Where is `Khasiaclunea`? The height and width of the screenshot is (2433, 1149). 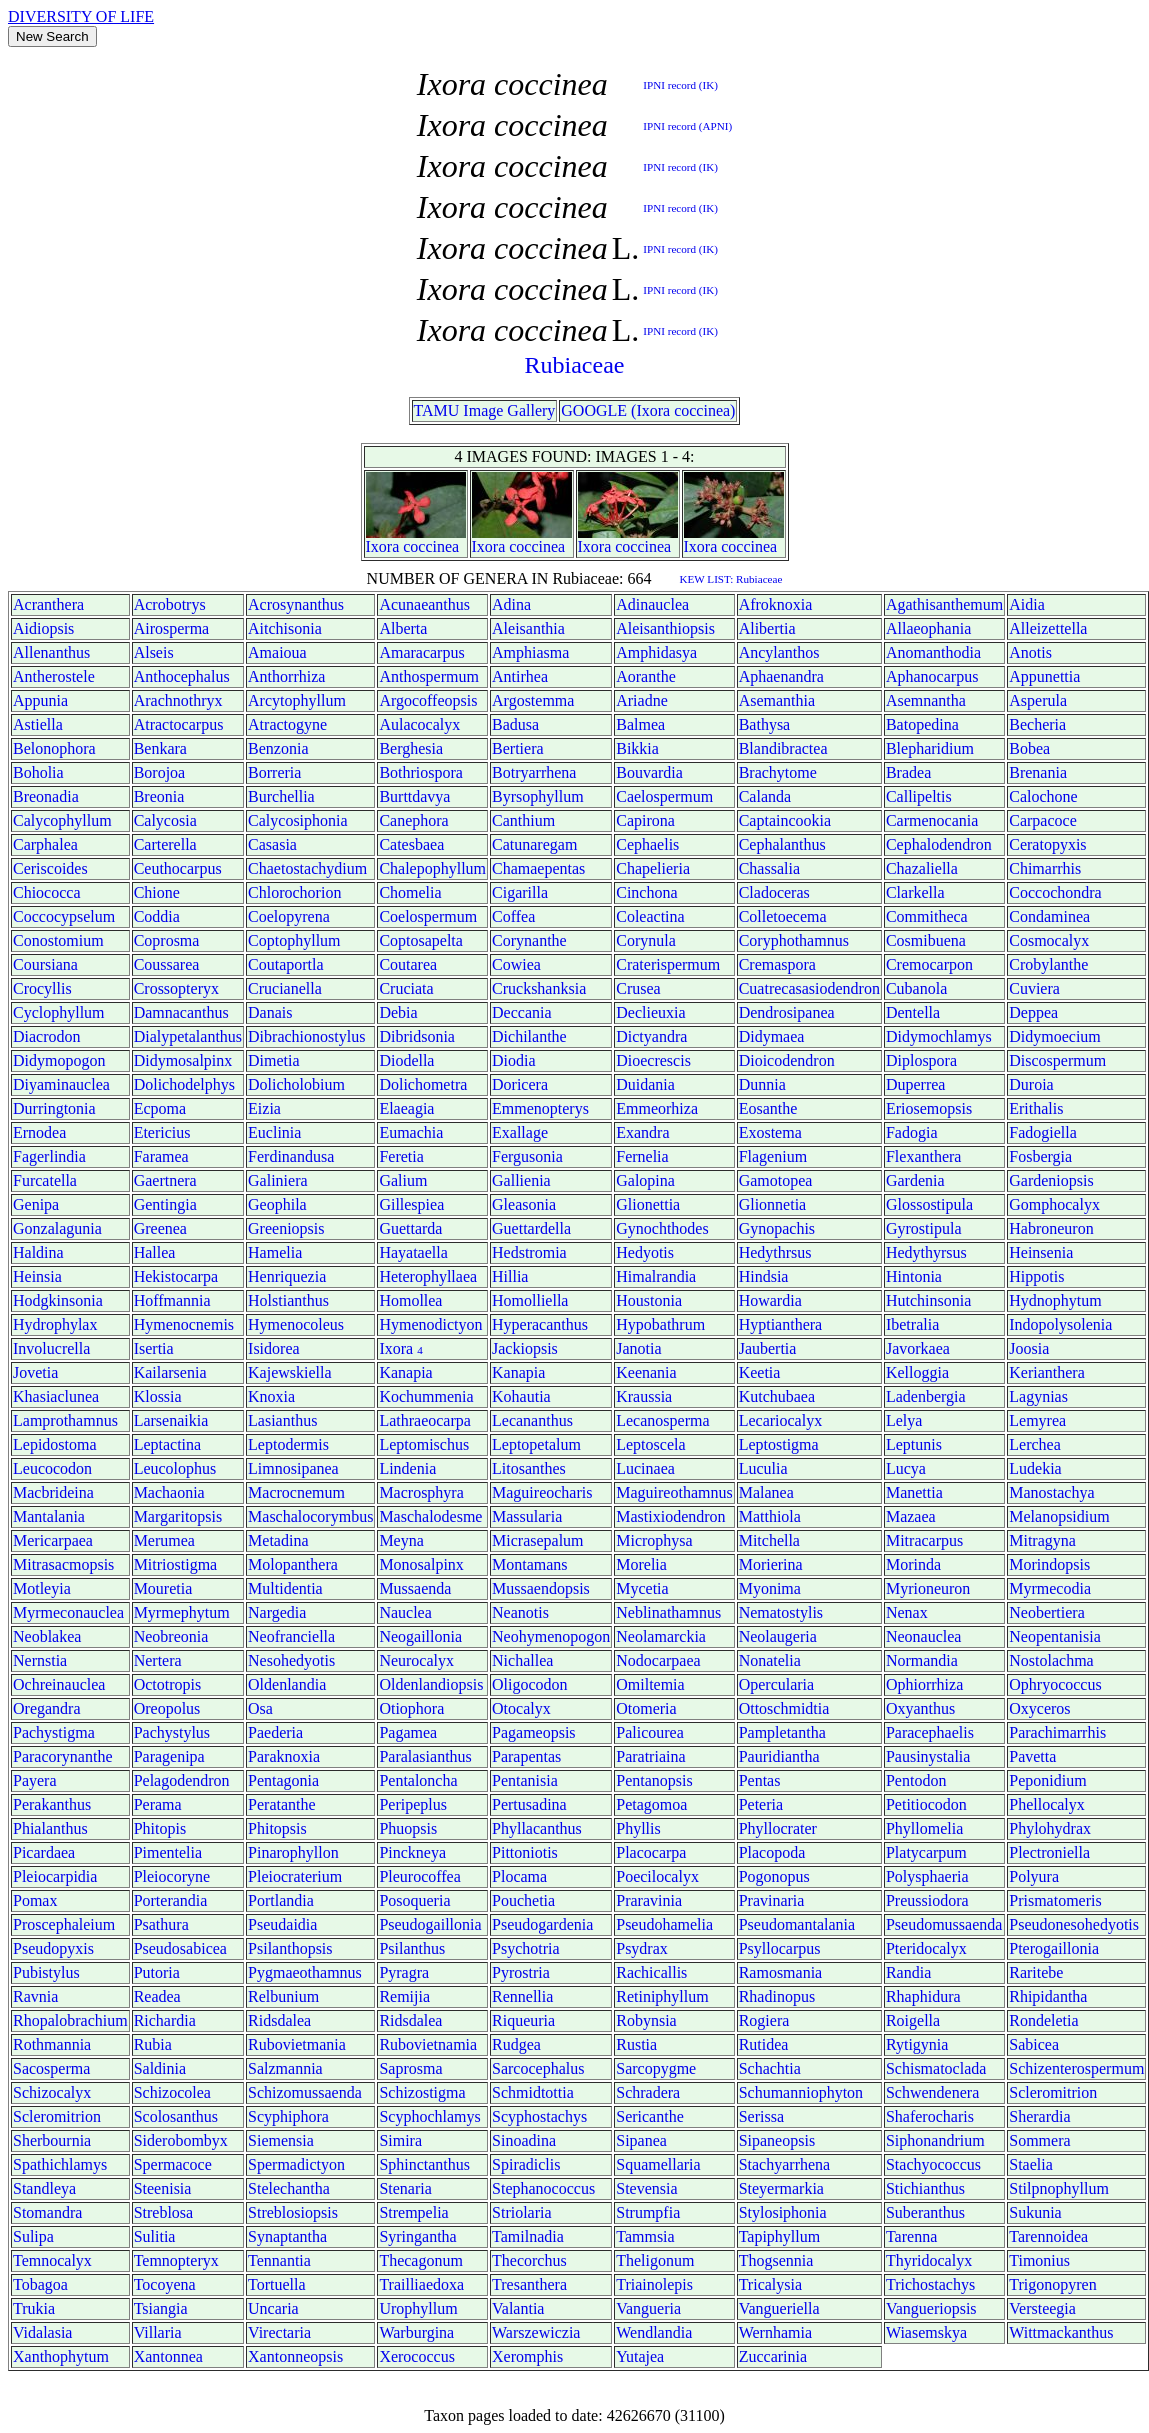 Khasiaclunea is located at coordinates (56, 1396).